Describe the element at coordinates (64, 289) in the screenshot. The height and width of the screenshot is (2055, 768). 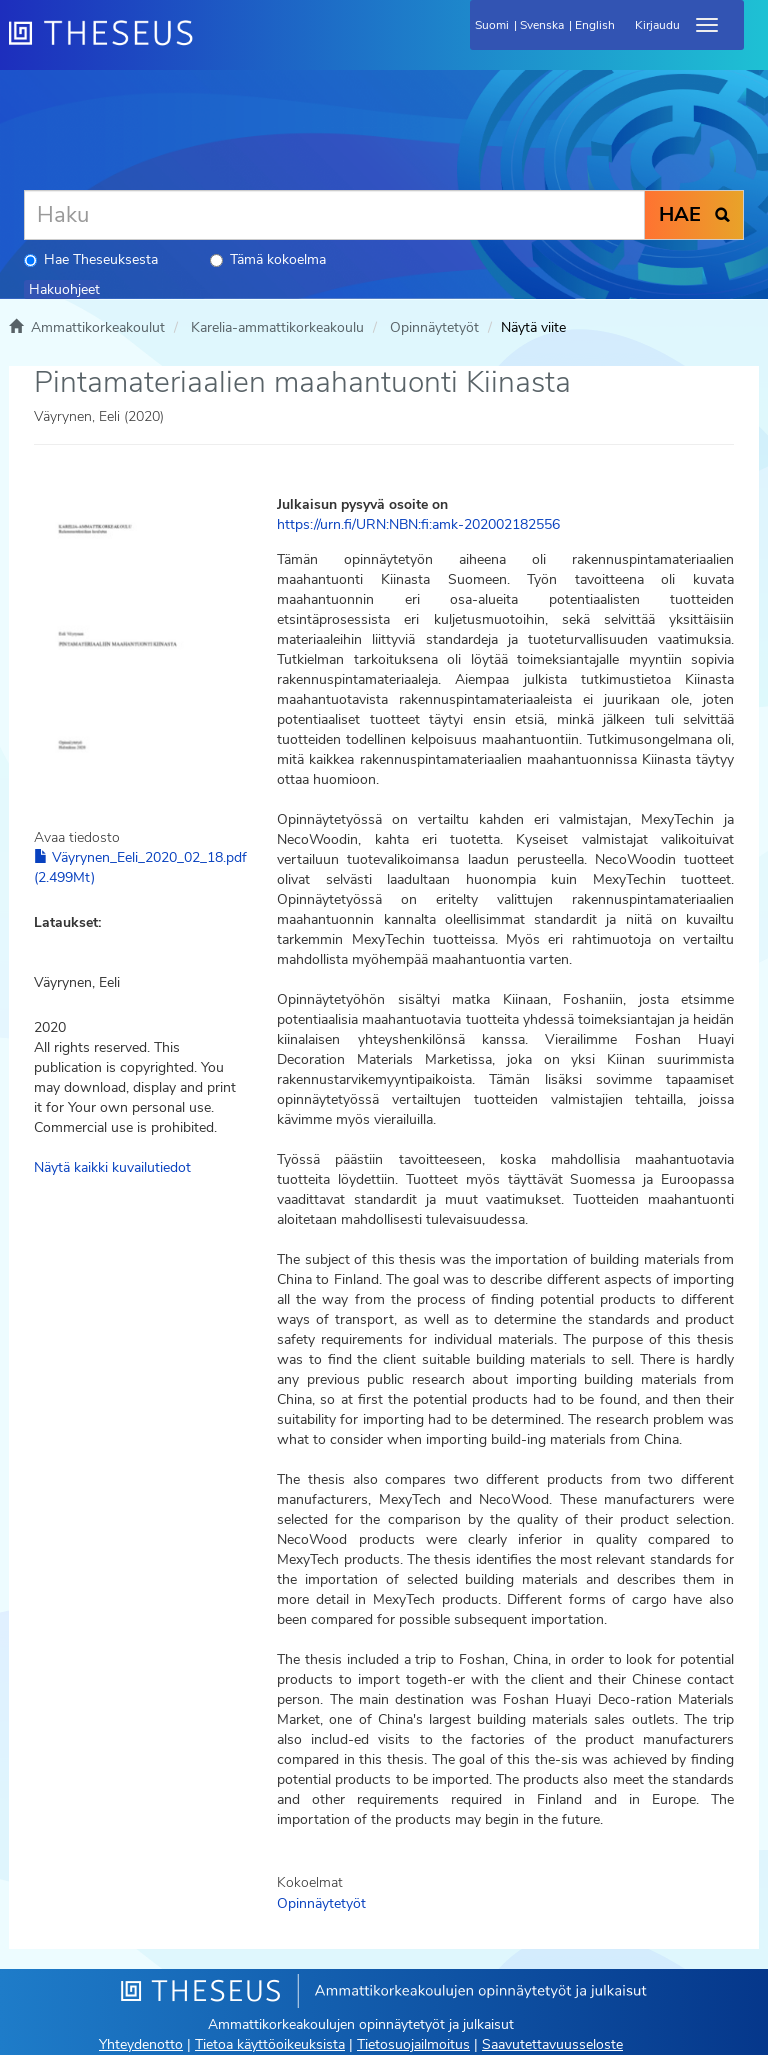
I see `Hakuohjeet` at that location.